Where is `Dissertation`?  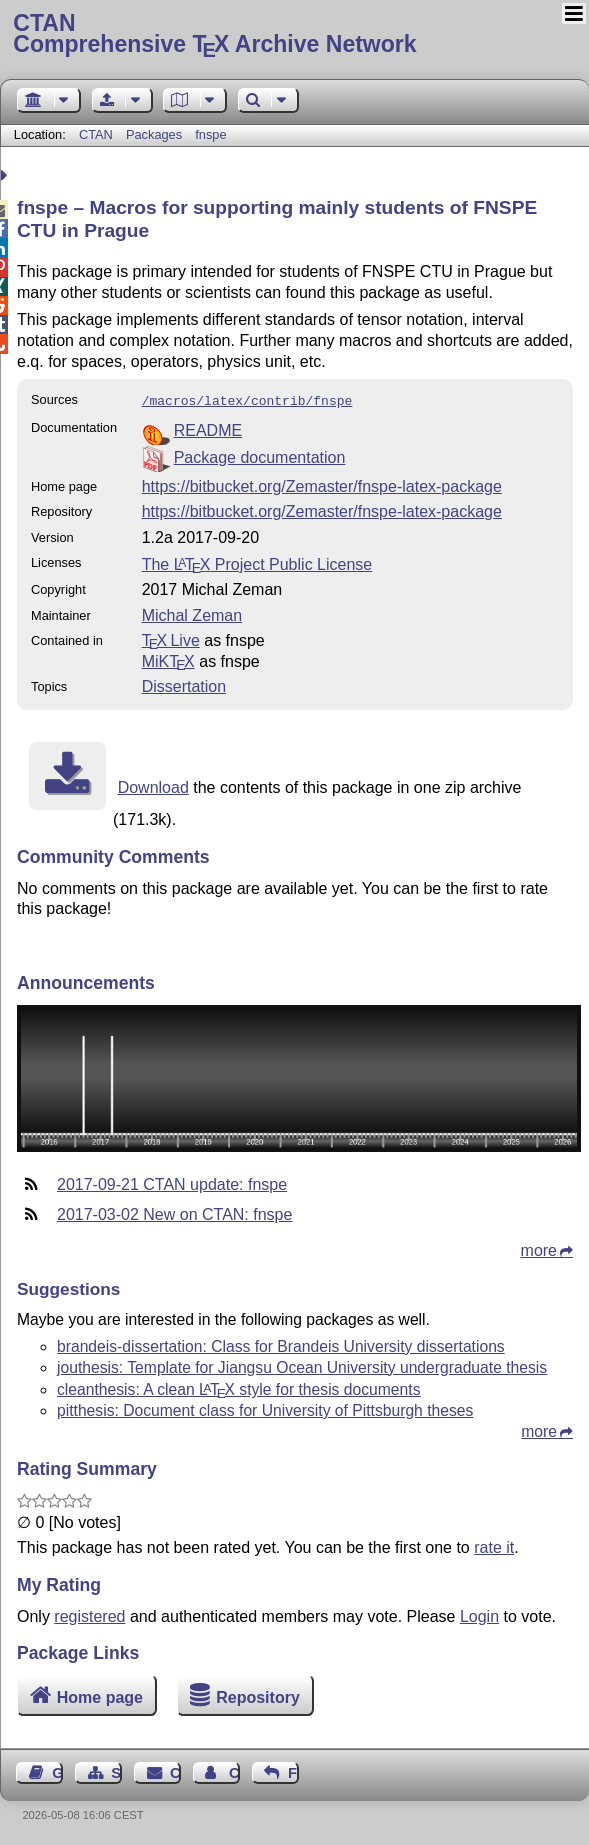 Dissertation is located at coordinates (184, 684).